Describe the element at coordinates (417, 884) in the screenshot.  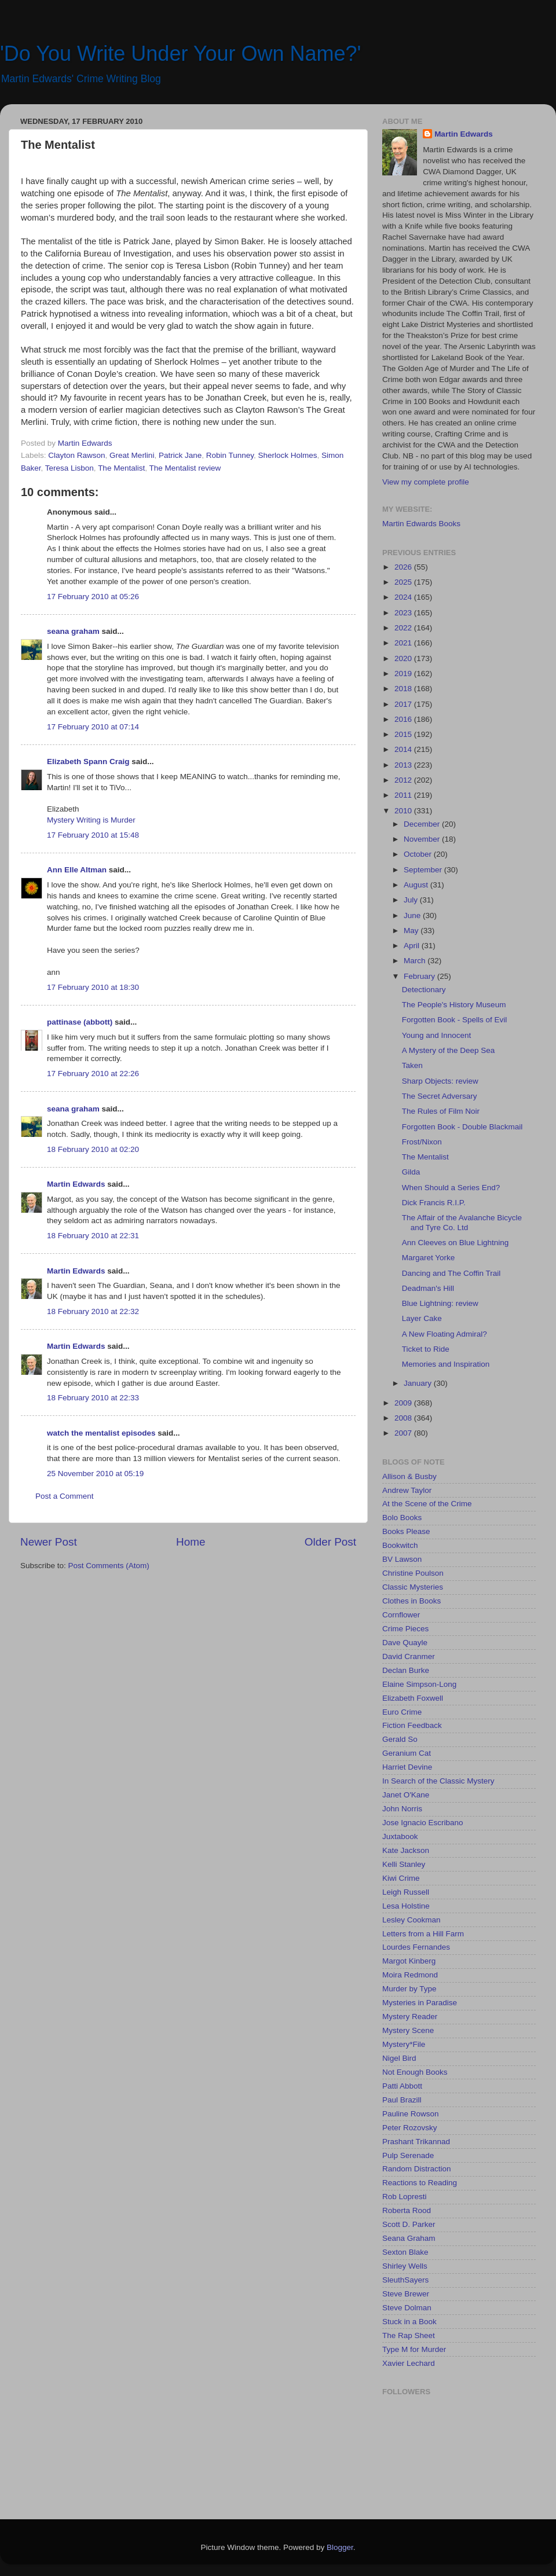
I see `August` at that location.